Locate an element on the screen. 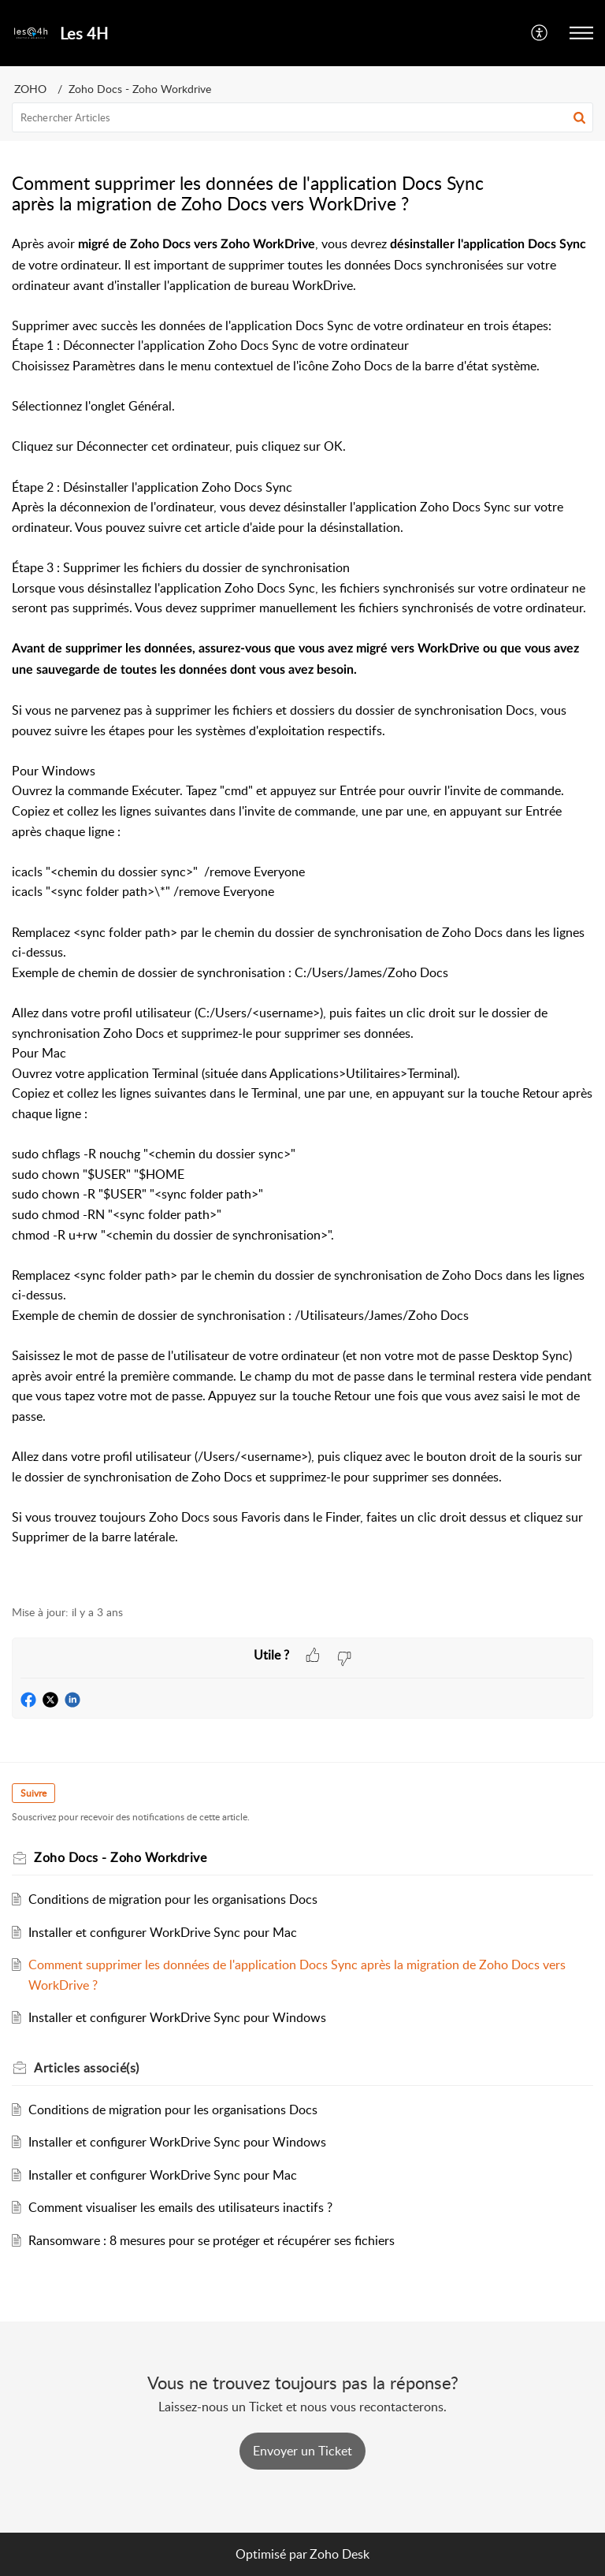 The height and width of the screenshot is (2576, 605). [search] is located at coordinates (302, 117).